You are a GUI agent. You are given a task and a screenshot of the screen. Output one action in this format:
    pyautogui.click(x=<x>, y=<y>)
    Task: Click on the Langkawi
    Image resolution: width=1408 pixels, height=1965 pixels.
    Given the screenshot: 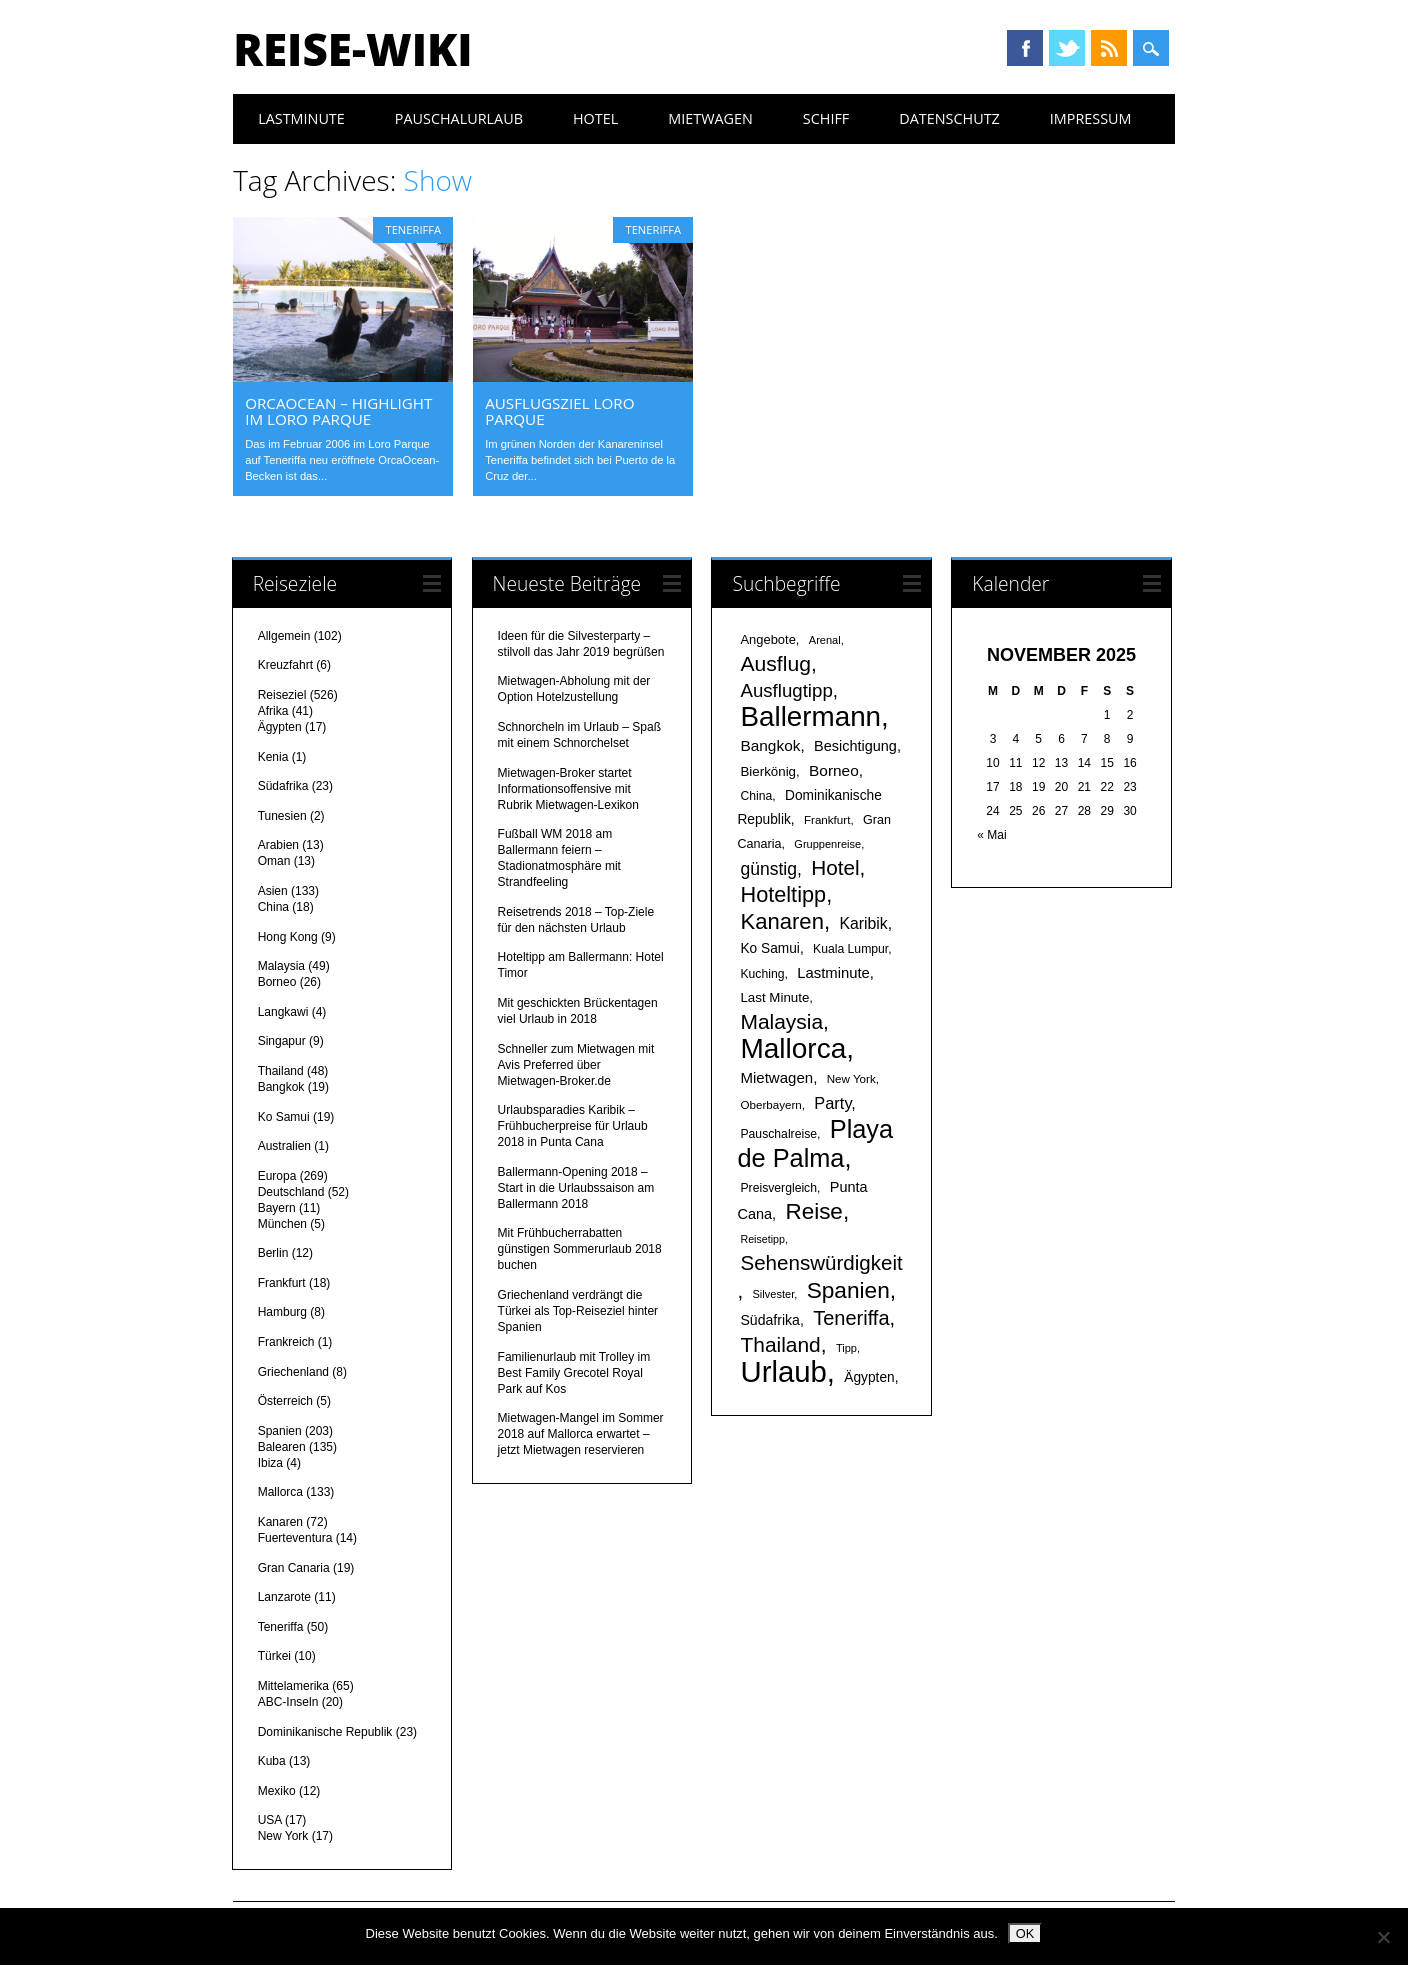 What is the action you would take?
    pyautogui.click(x=283, y=1012)
    